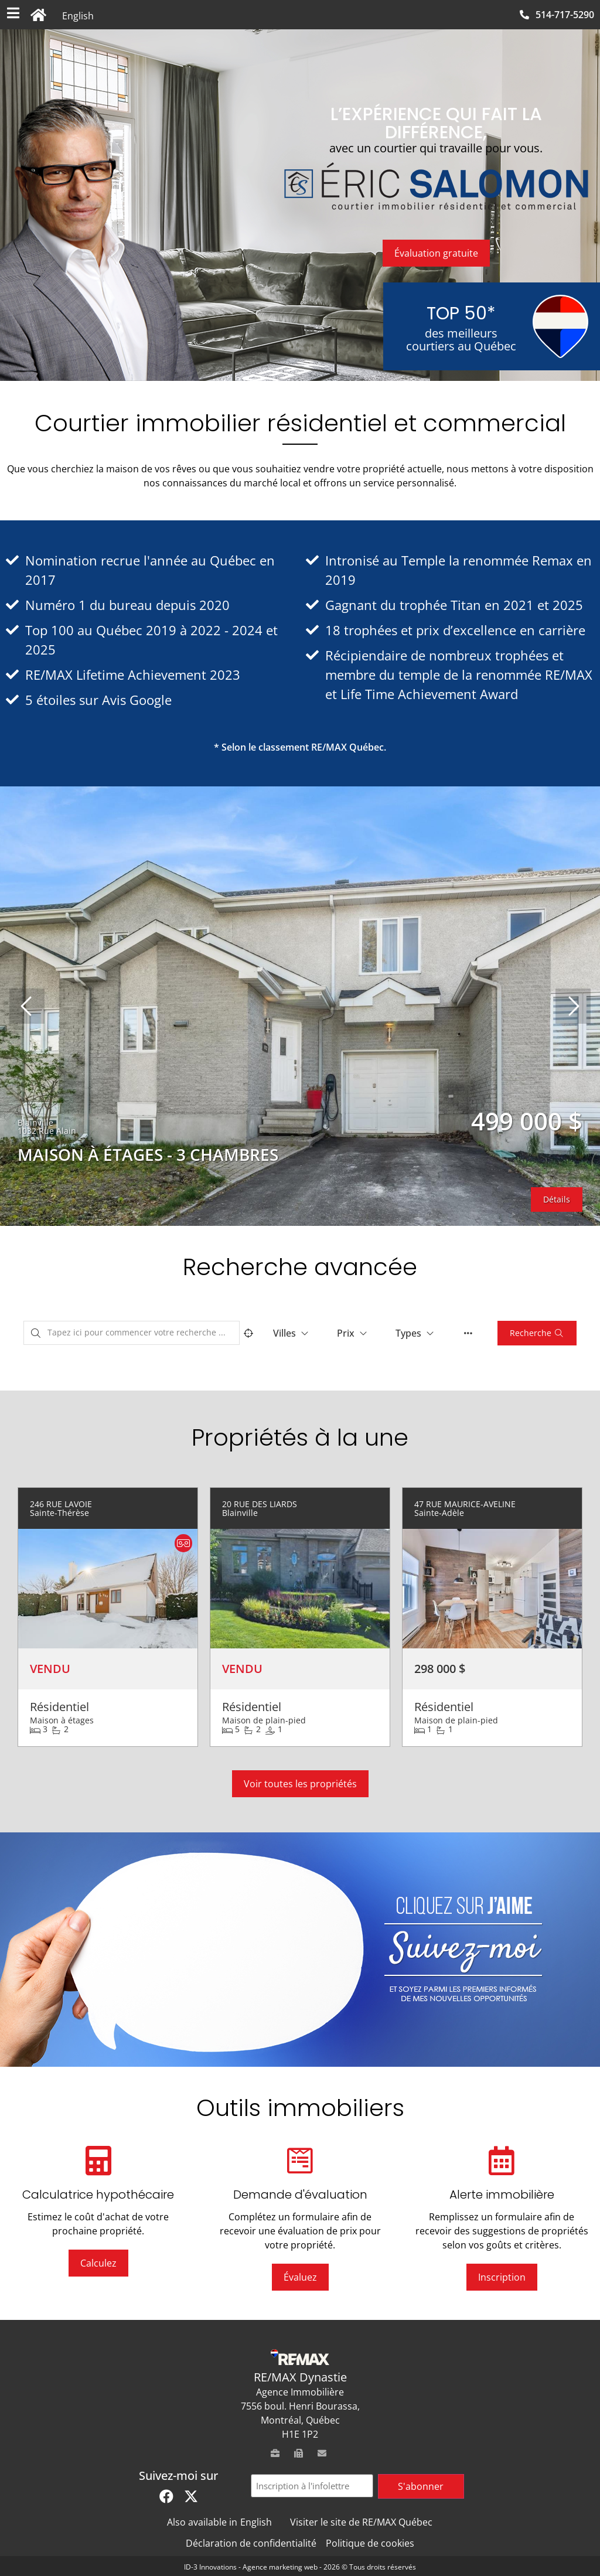 This screenshot has width=600, height=2576. I want to click on Visiter le site de RE/MAX Québec, so click(361, 2522).